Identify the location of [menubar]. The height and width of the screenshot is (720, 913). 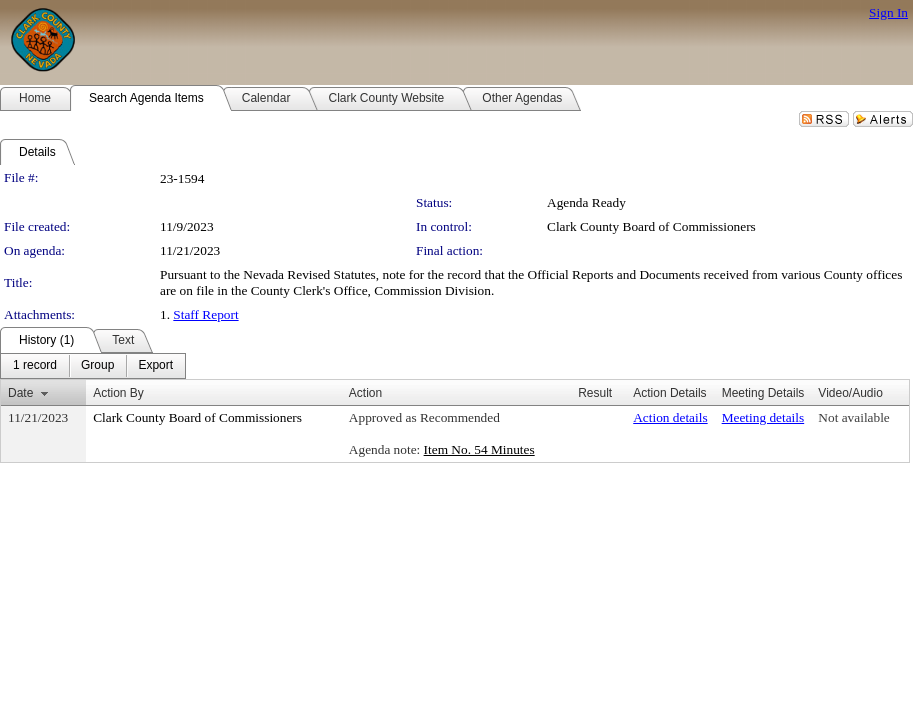
(93, 366).